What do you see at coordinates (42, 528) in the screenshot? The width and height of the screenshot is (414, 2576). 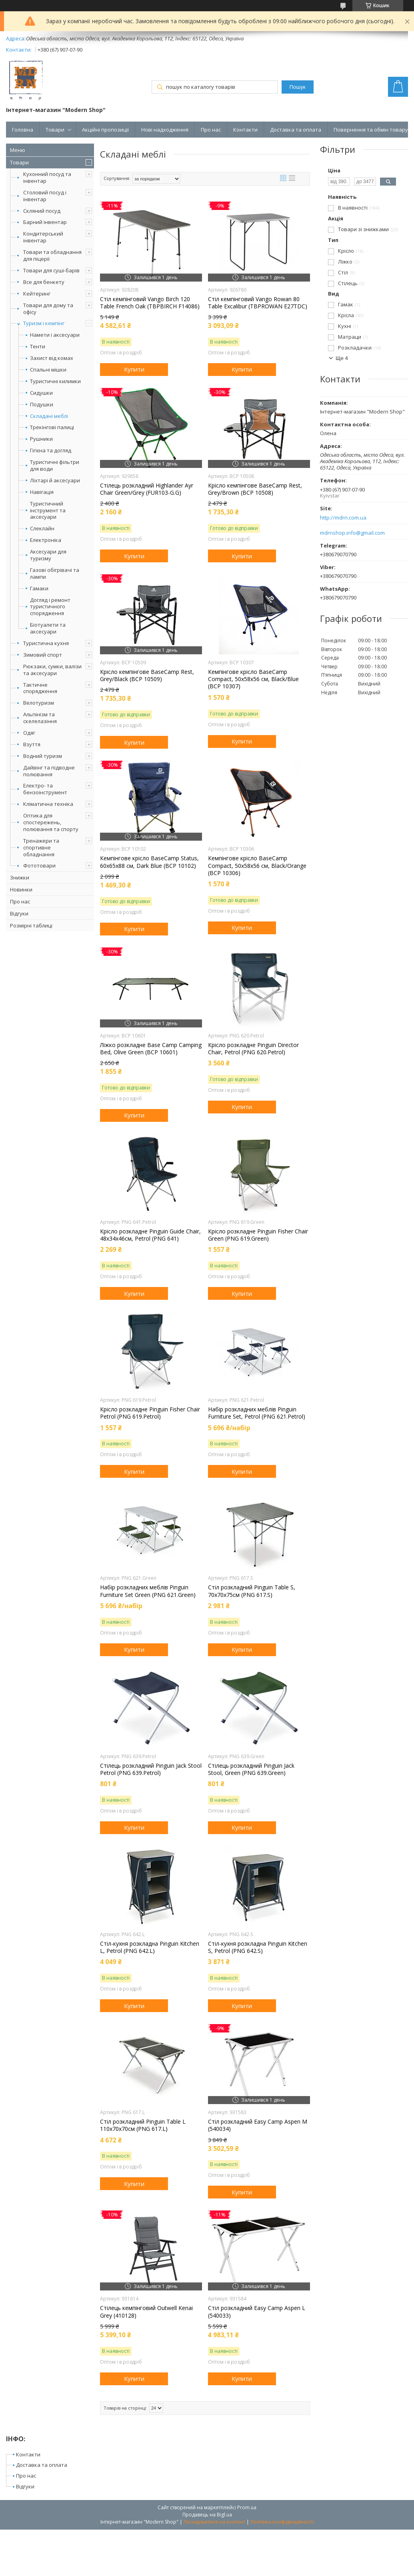 I see `Слеклайн` at bounding box center [42, 528].